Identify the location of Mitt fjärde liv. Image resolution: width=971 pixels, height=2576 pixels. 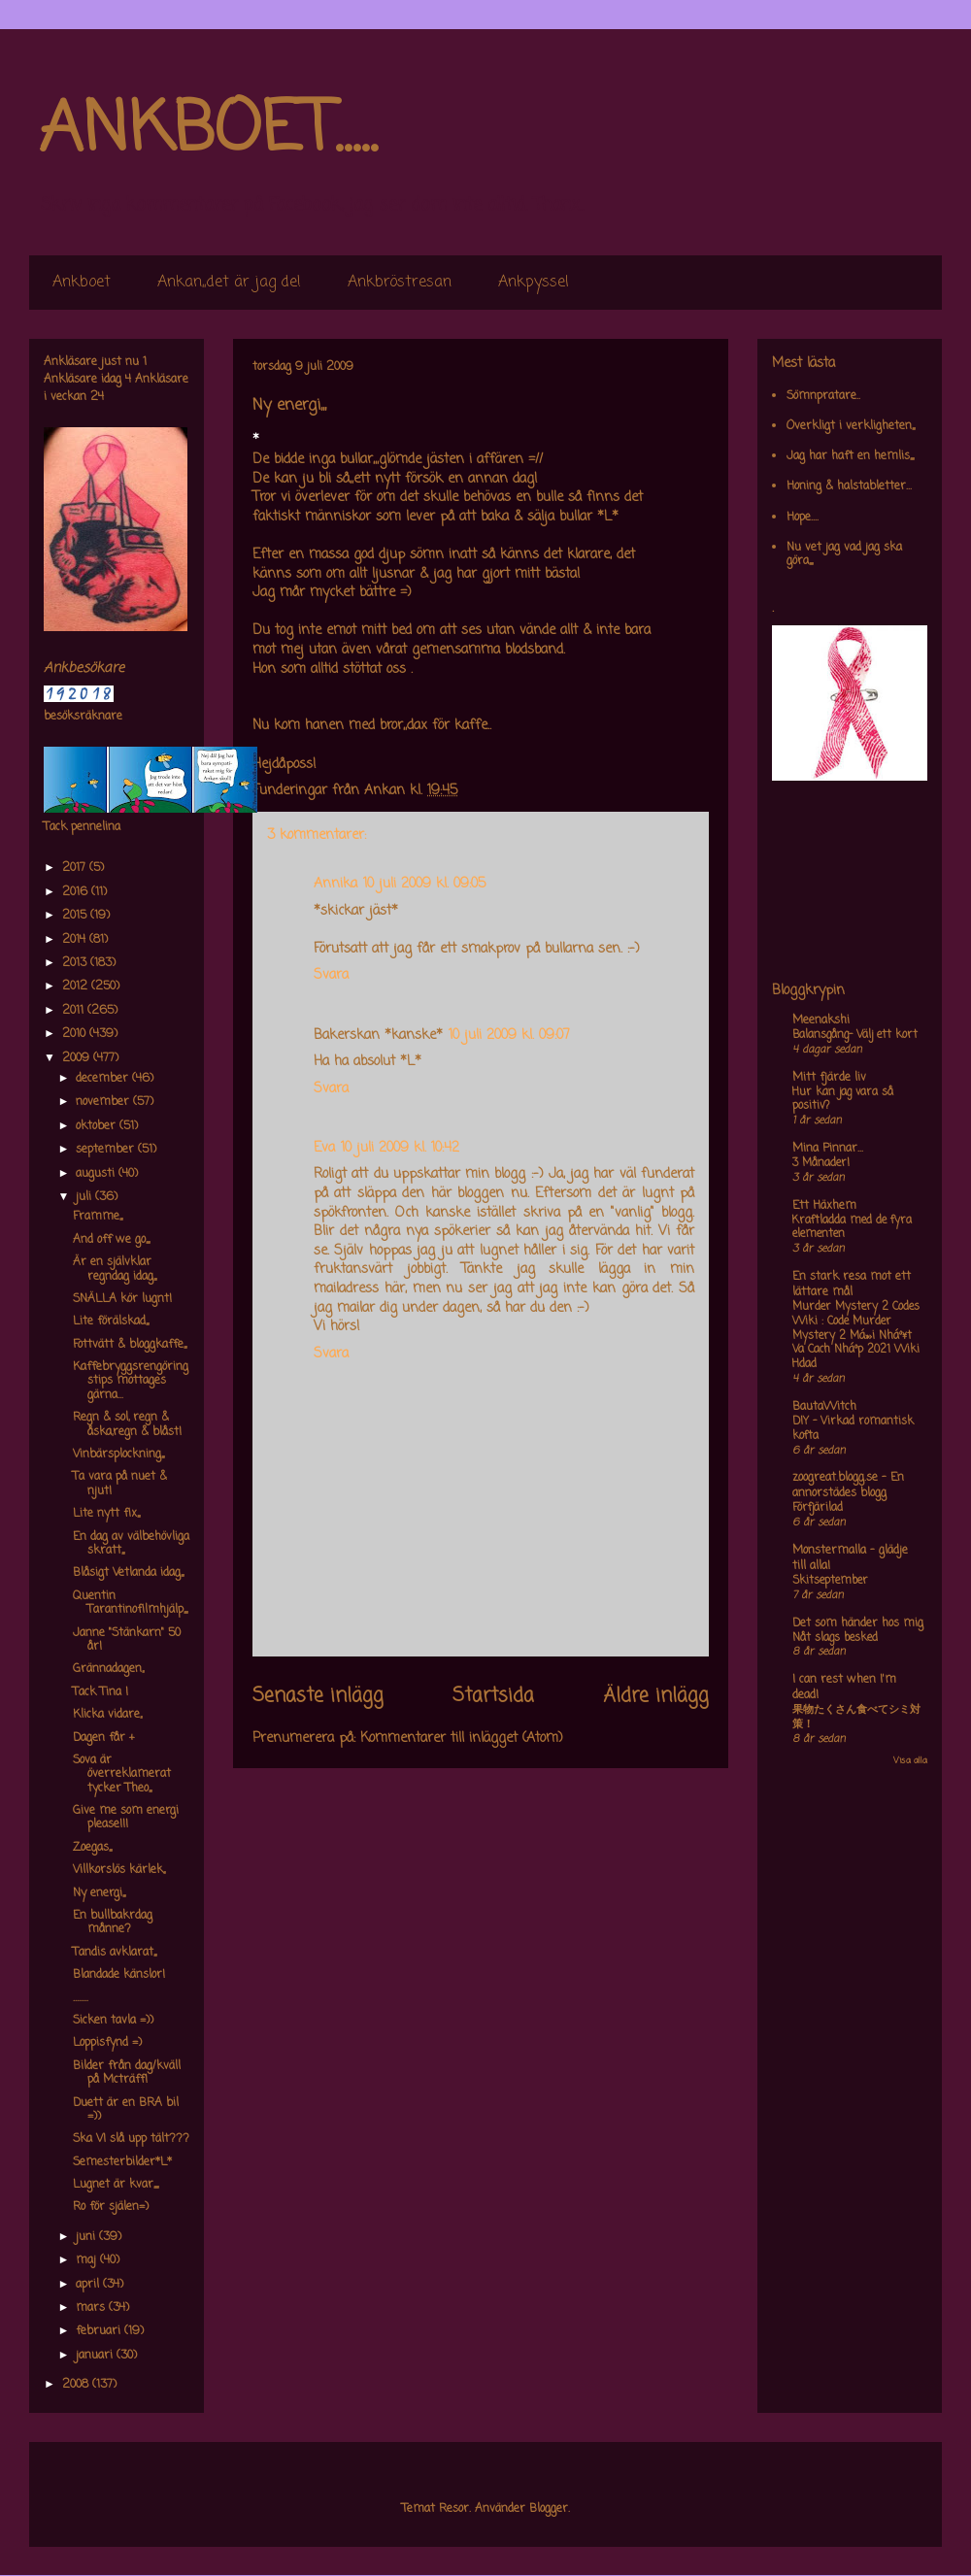
(829, 1078).